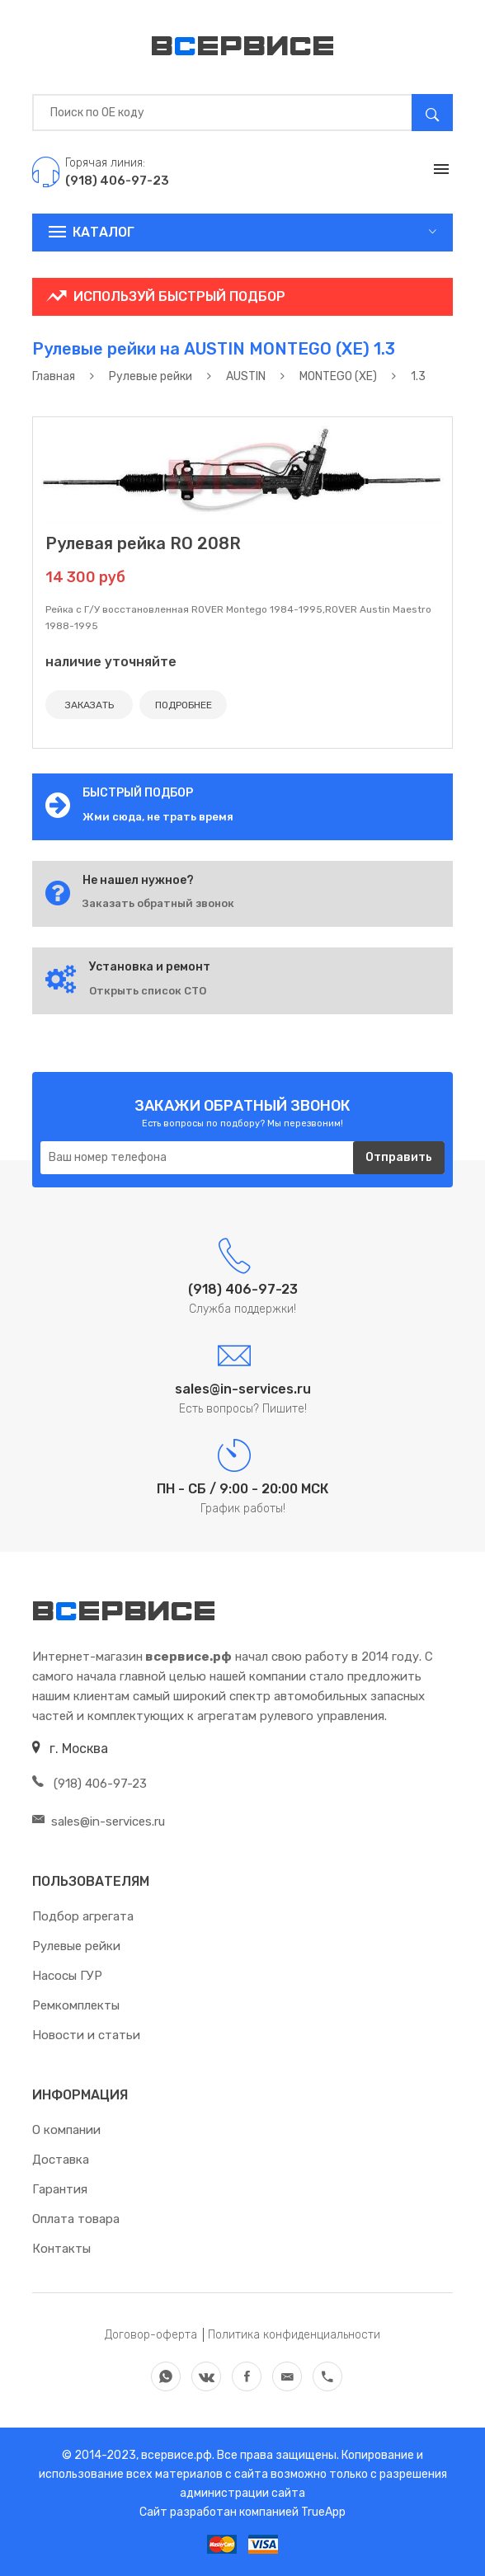 Image resolution: width=485 pixels, height=2576 pixels. What do you see at coordinates (89, 705) in the screenshot?
I see `ЗАКАЗАТЬ` at bounding box center [89, 705].